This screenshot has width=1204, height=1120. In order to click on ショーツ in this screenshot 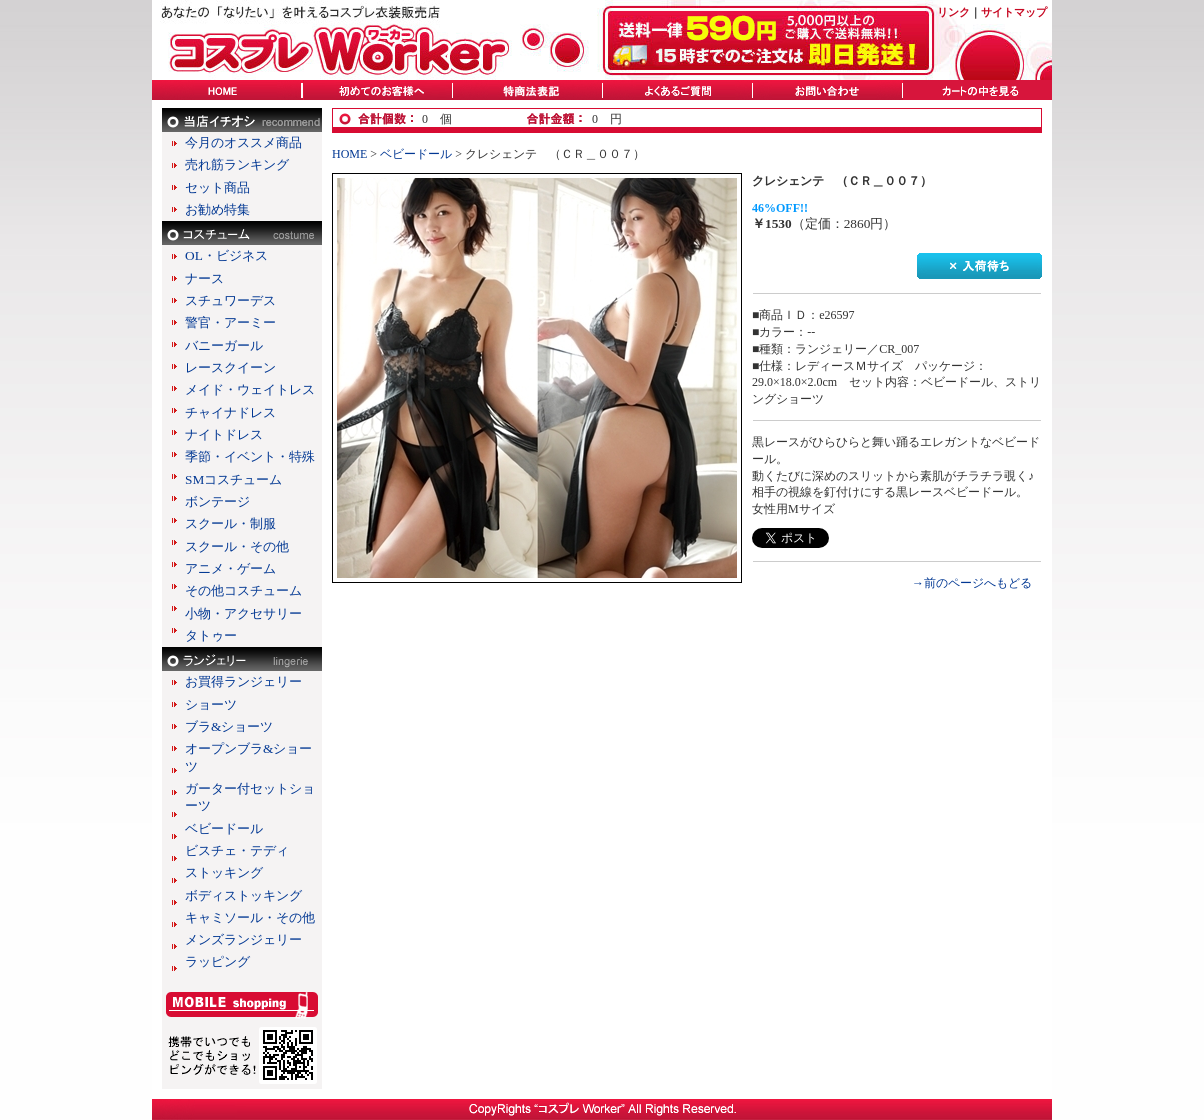, I will do `click(211, 704)`.